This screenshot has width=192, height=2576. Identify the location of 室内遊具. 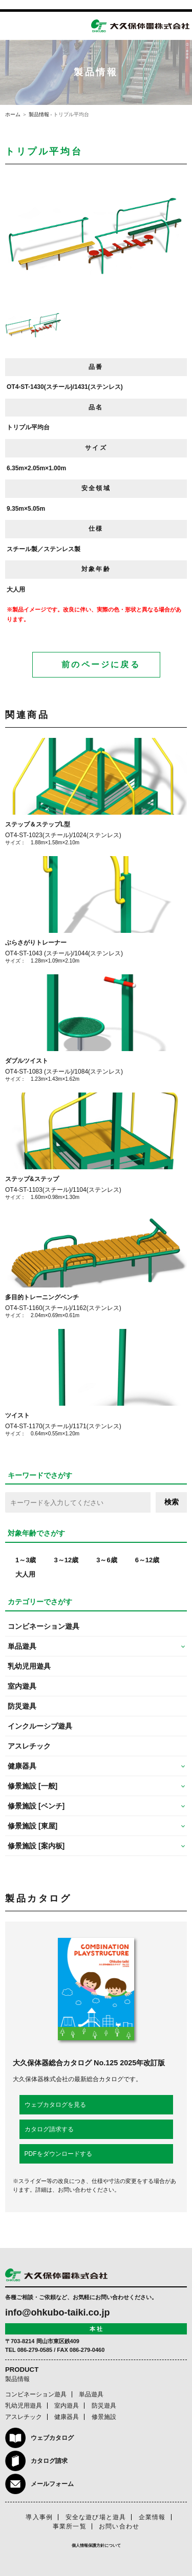
(22, 1686).